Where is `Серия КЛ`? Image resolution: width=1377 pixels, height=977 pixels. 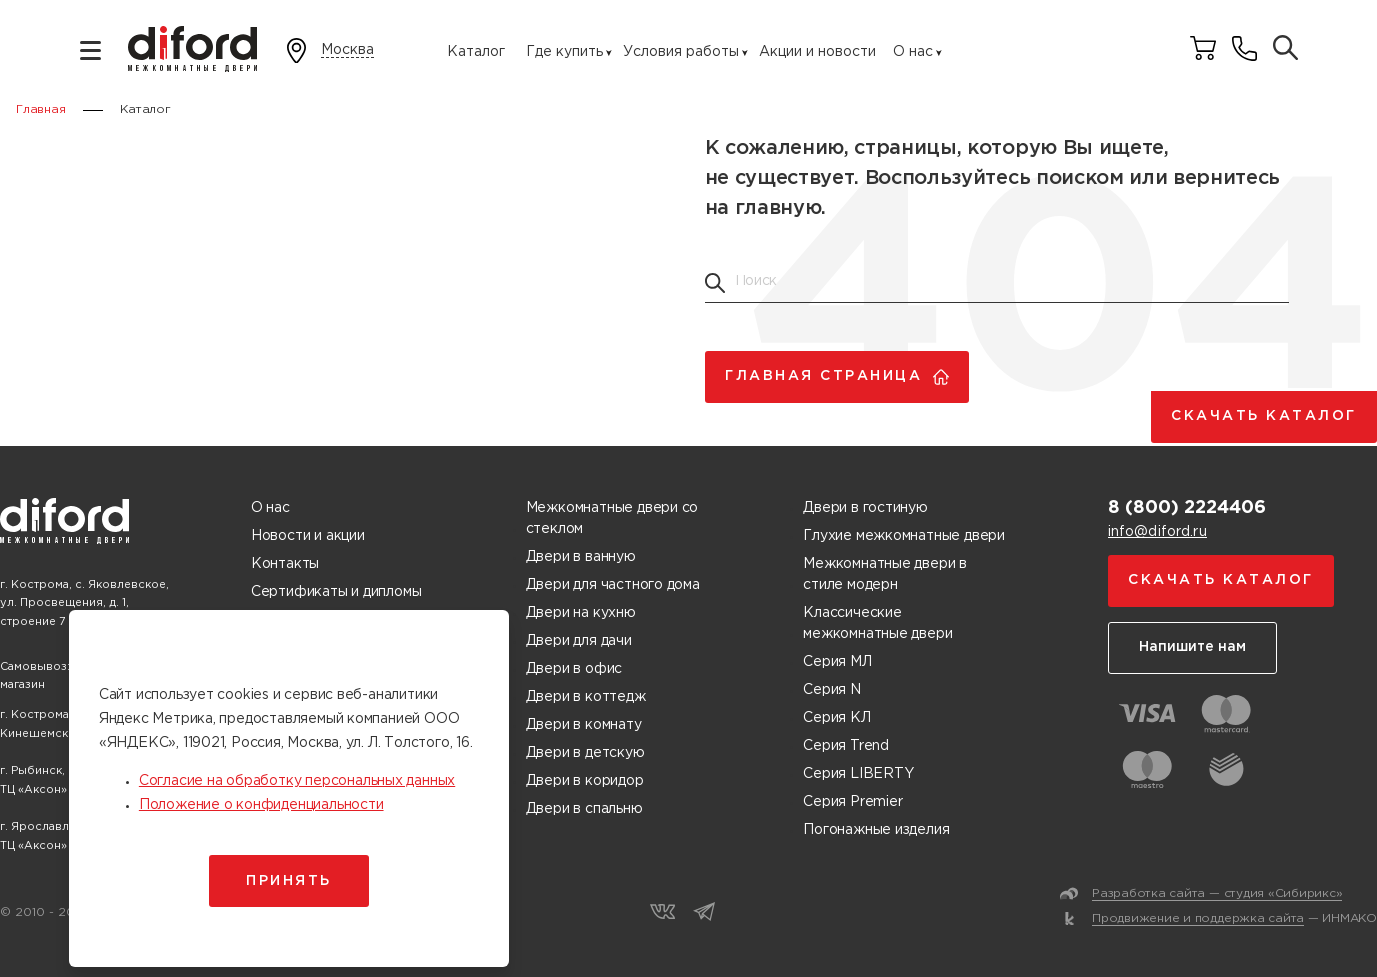
Серия КЛ is located at coordinates (836, 718).